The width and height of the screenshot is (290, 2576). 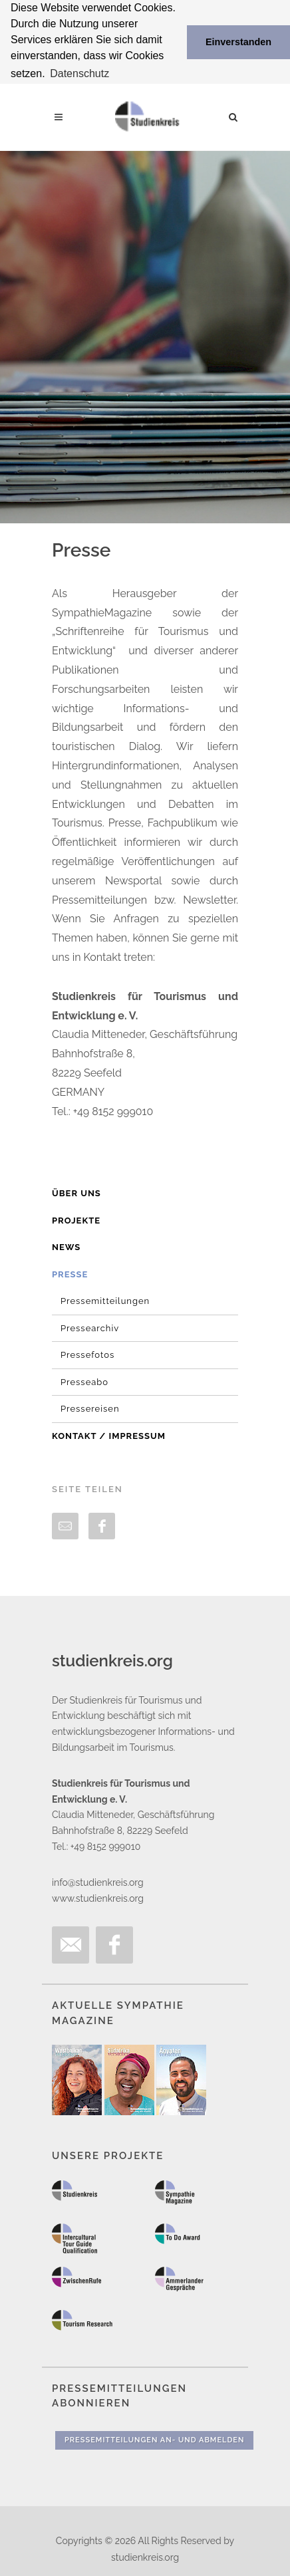 I want to click on Pressearchiv, so click(x=90, y=1327).